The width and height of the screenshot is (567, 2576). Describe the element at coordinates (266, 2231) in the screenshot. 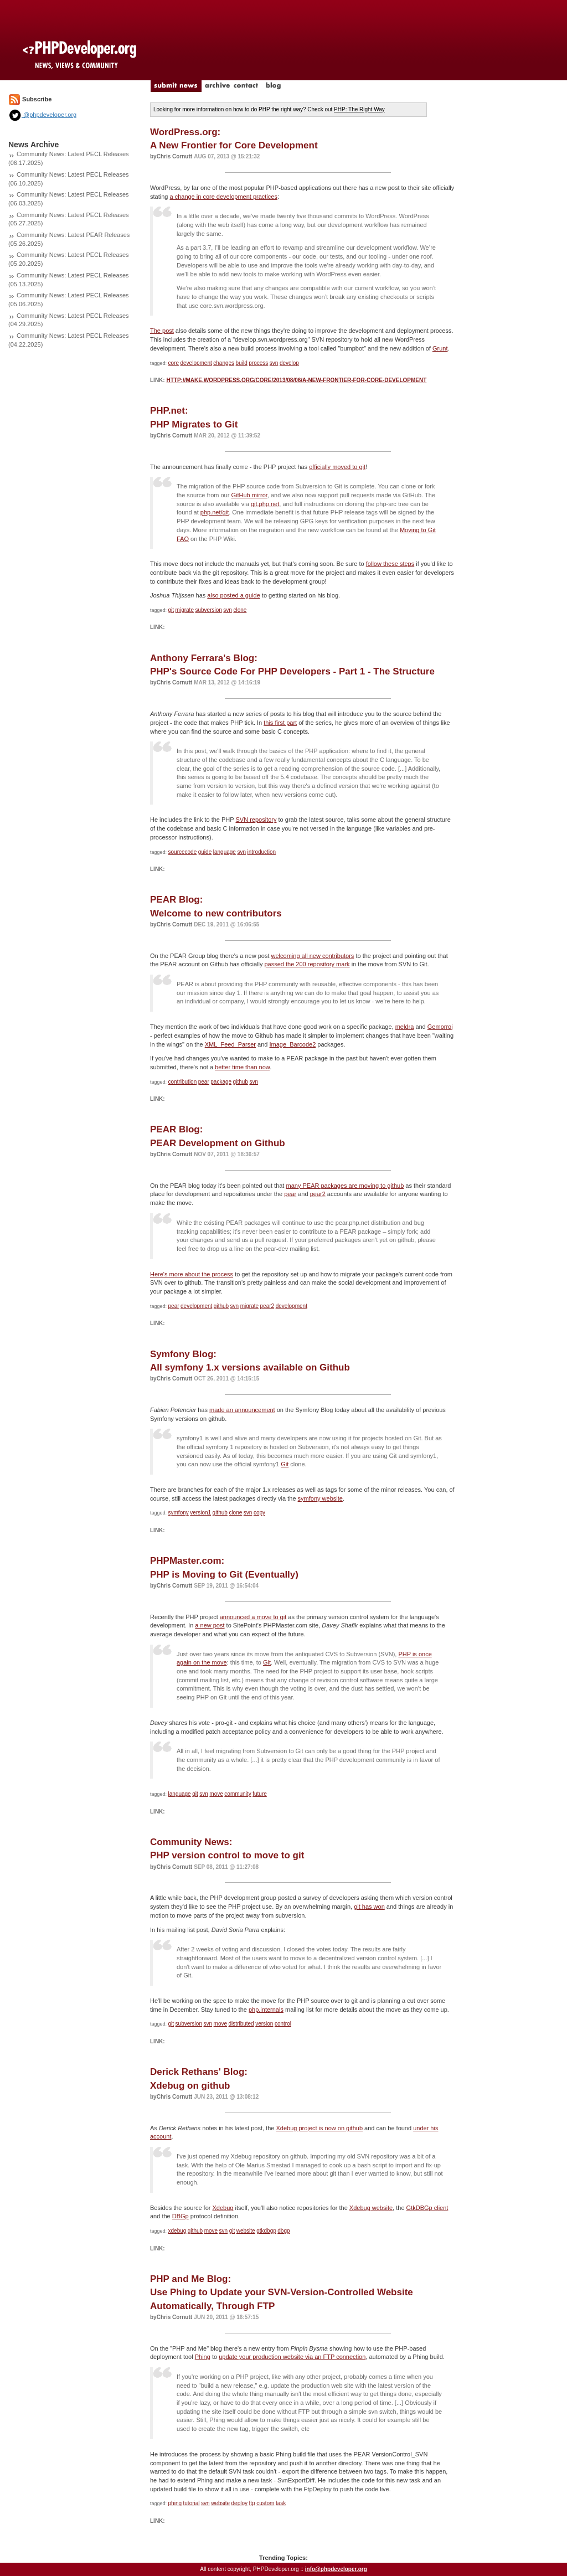

I see `gtkdbgp` at that location.